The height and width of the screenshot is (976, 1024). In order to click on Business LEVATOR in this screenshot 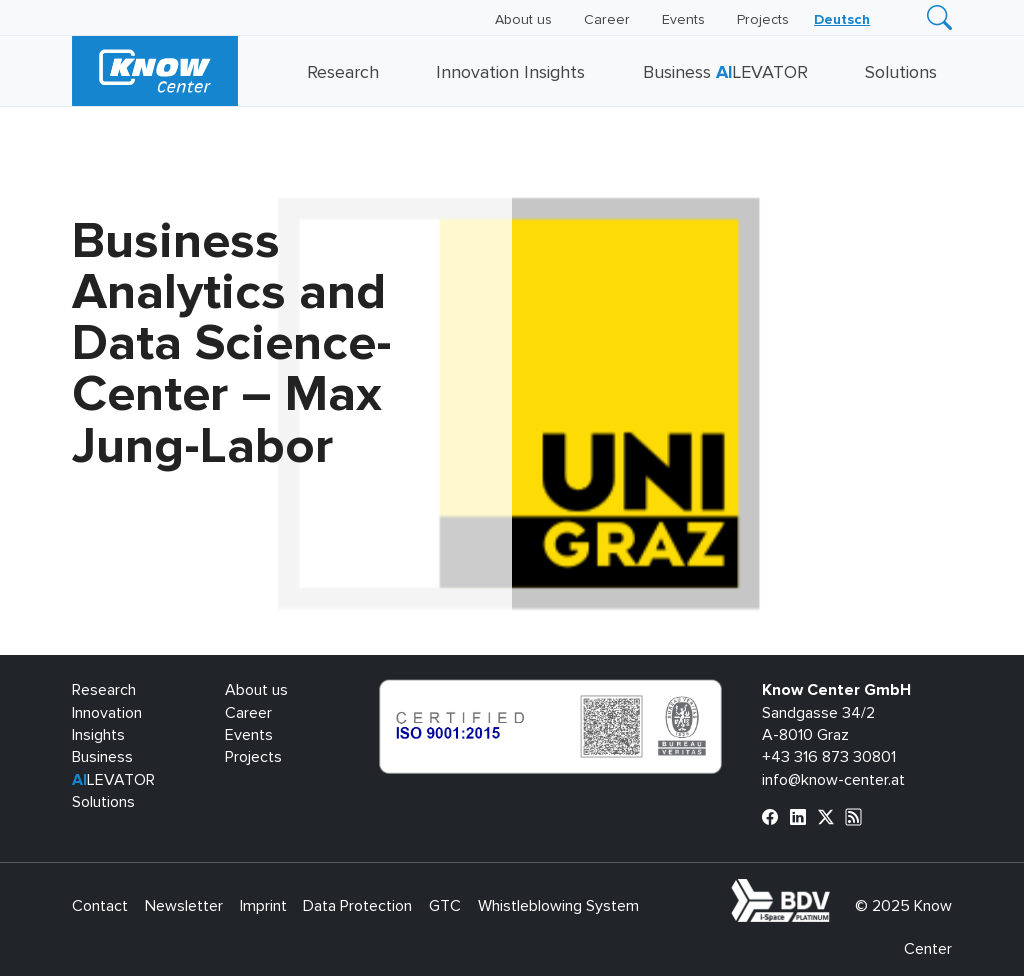, I will do `click(725, 73)`.